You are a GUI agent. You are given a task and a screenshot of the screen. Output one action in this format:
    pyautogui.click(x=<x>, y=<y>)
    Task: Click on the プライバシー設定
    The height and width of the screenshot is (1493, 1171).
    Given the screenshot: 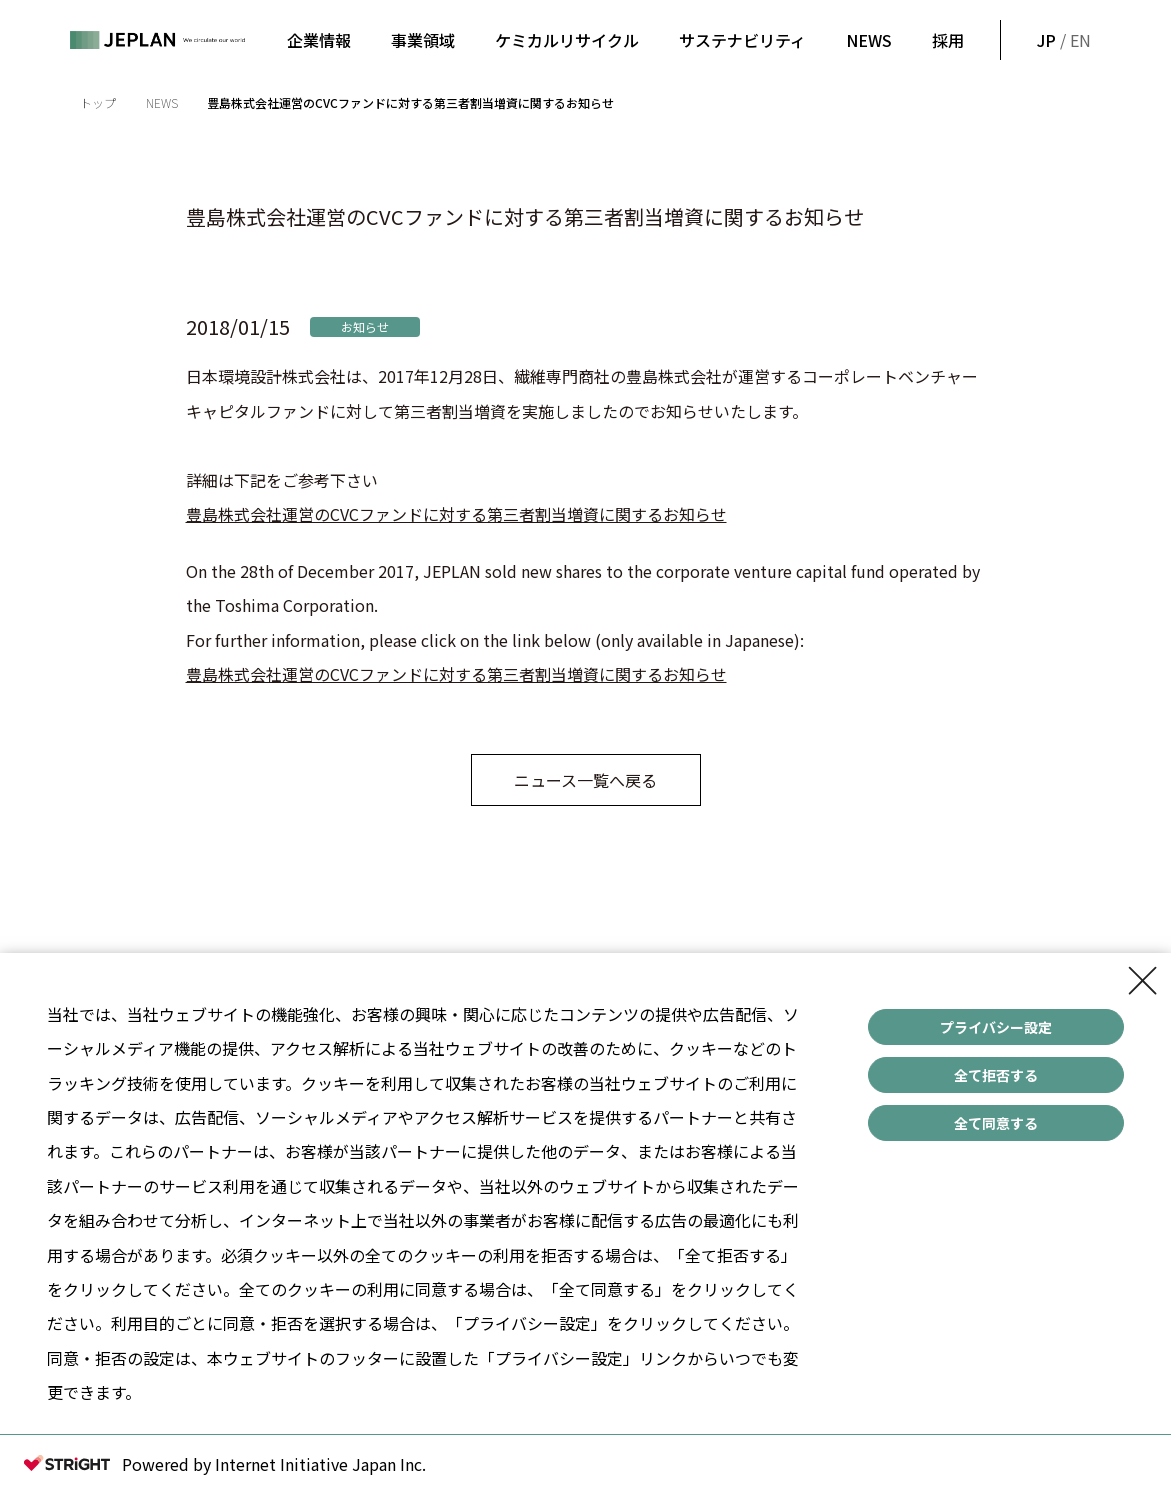 What is the action you would take?
    pyautogui.click(x=996, y=1027)
    